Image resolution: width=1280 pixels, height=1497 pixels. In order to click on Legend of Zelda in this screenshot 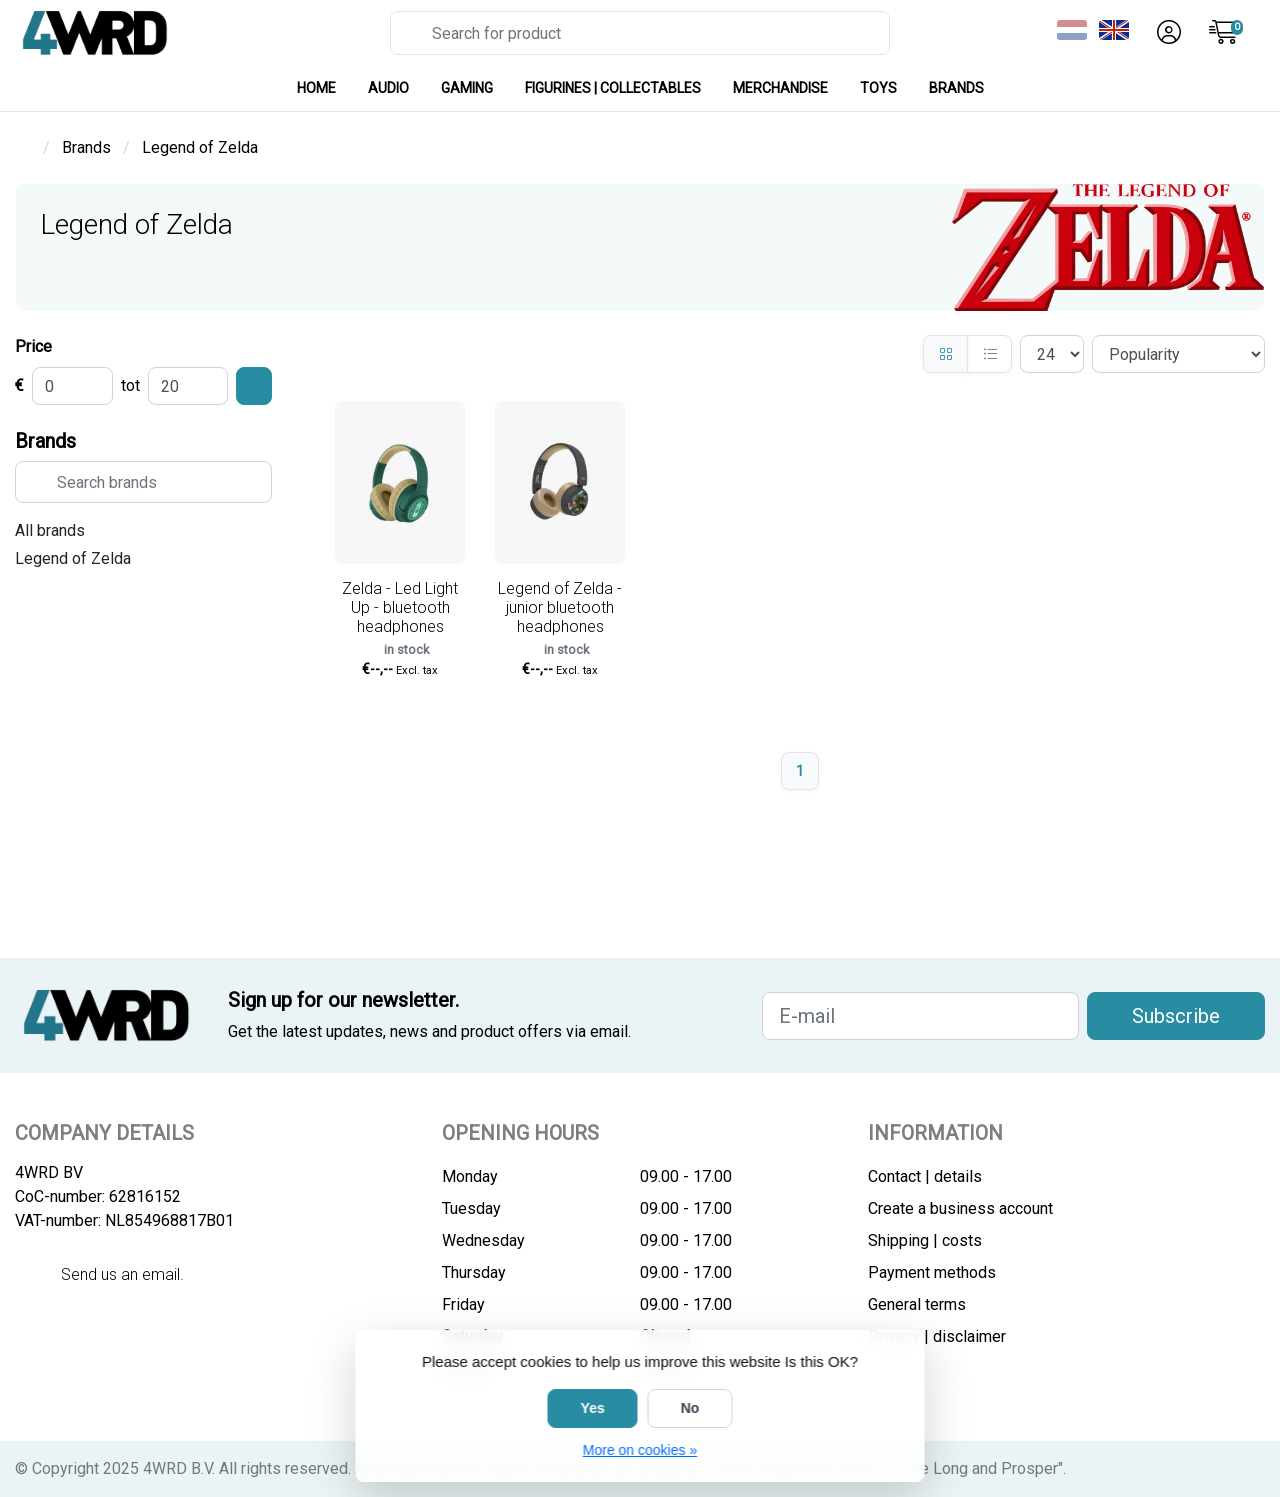, I will do `click(73, 558)`.